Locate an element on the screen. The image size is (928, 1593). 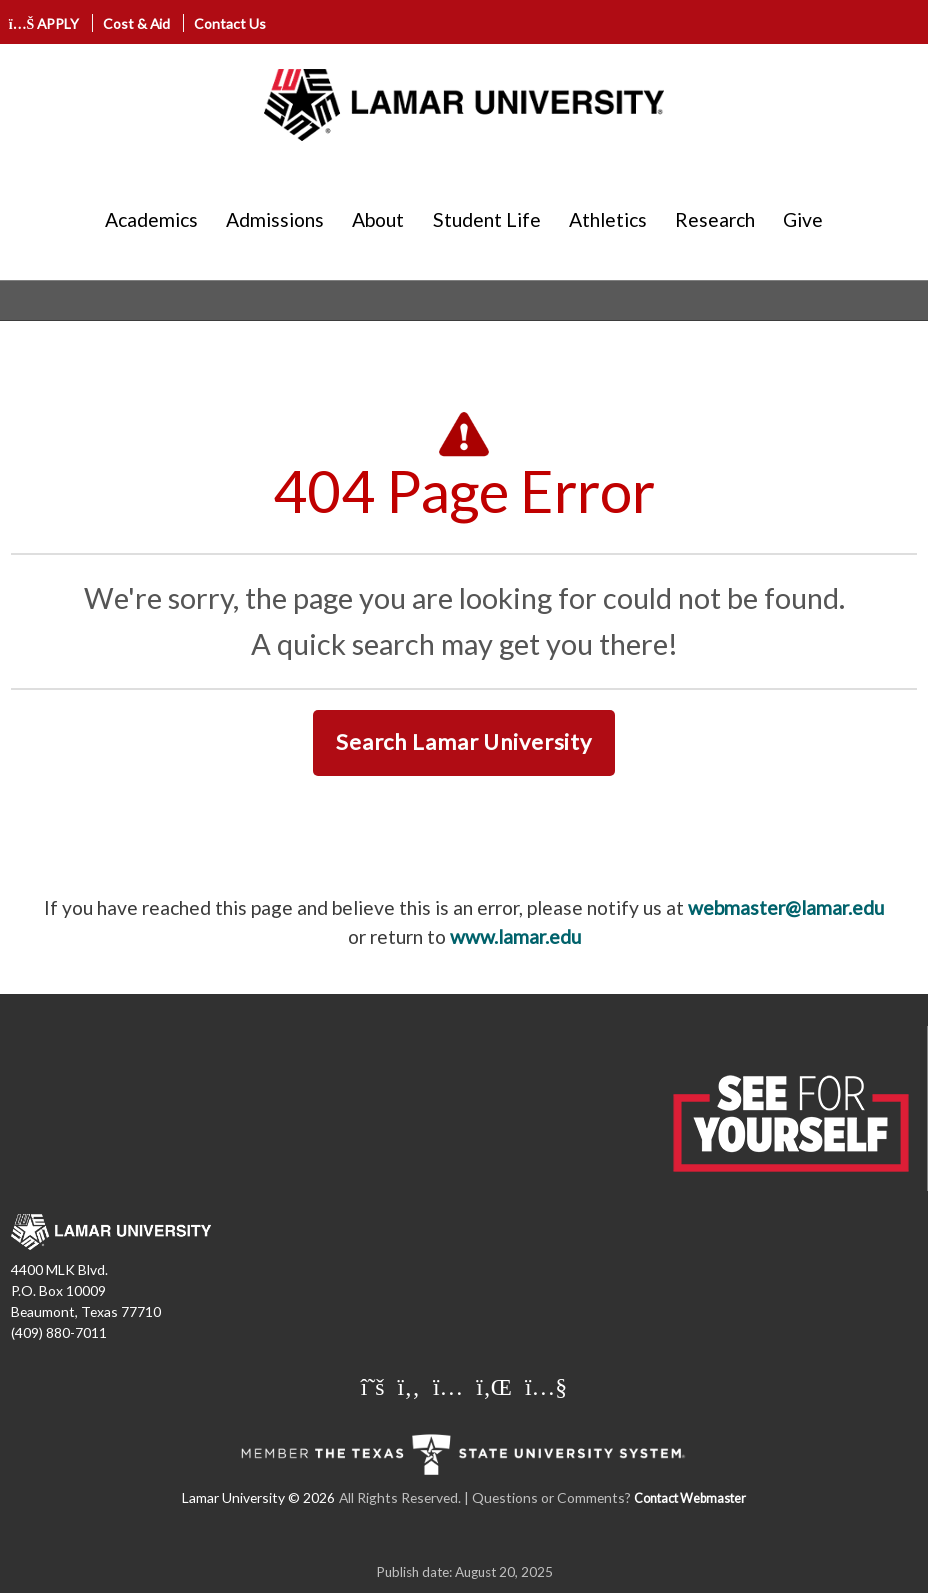
[Lamar University on LinkedIn] is located at coordinates (496, 1386).